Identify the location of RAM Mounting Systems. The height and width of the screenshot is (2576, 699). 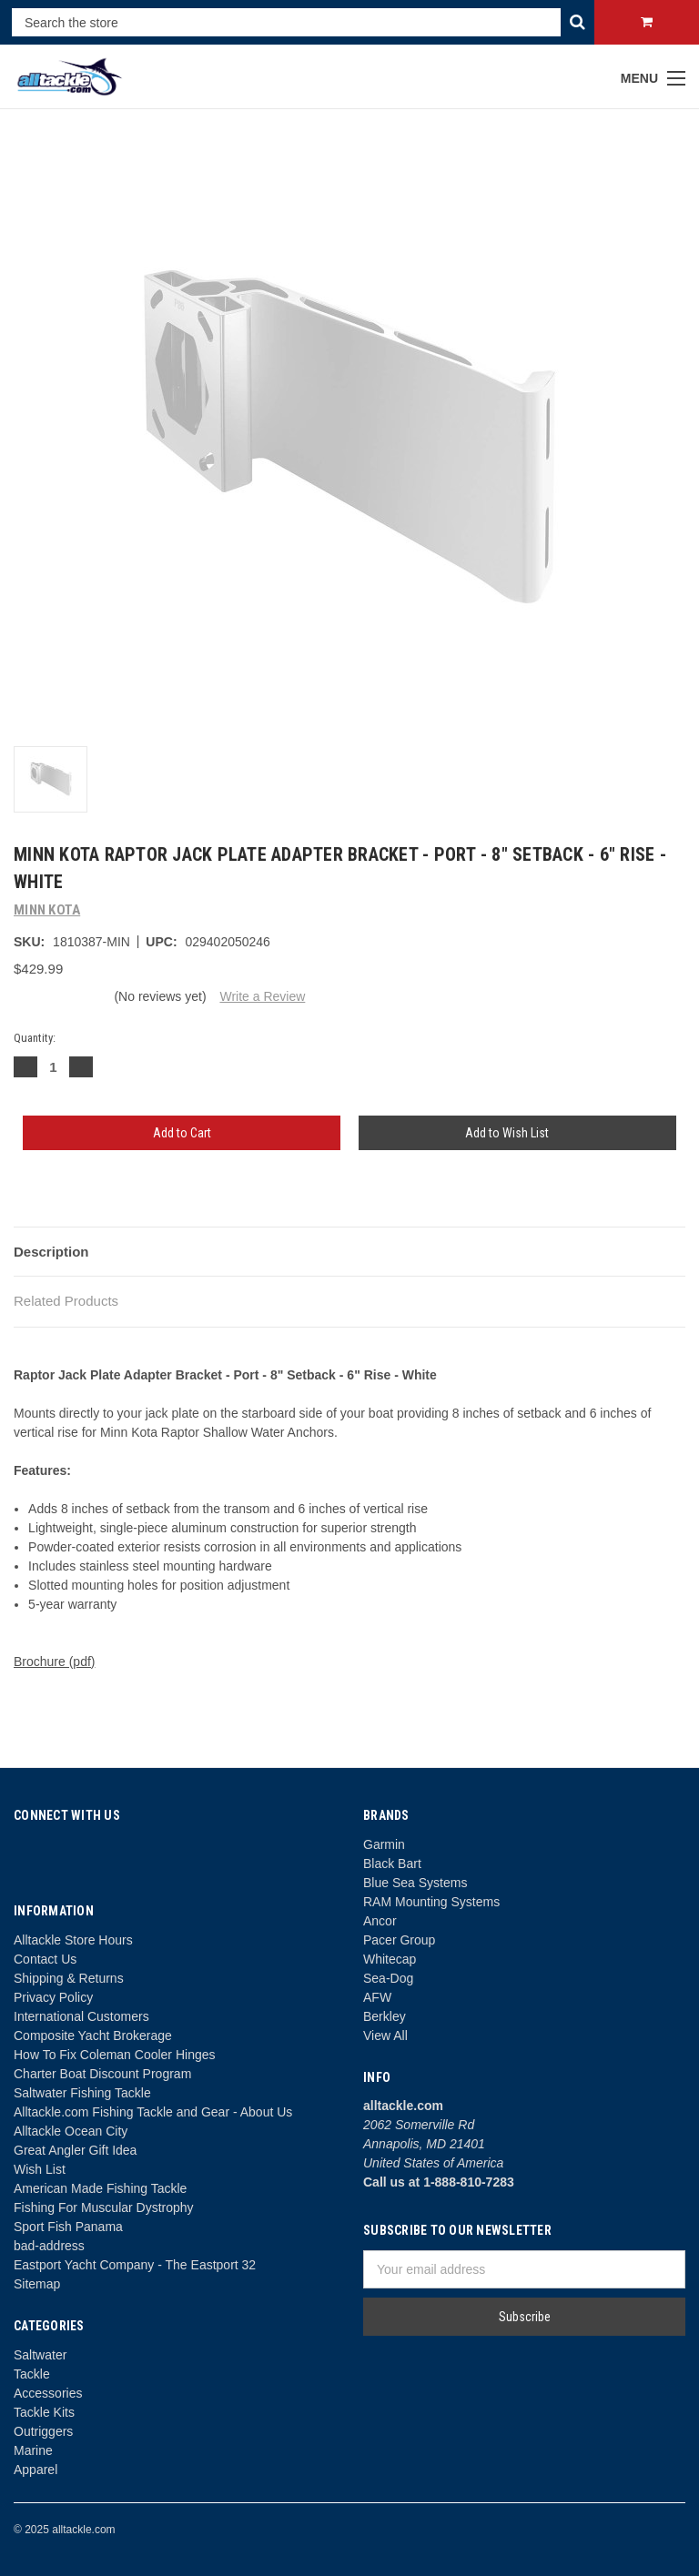
(431, 1901).